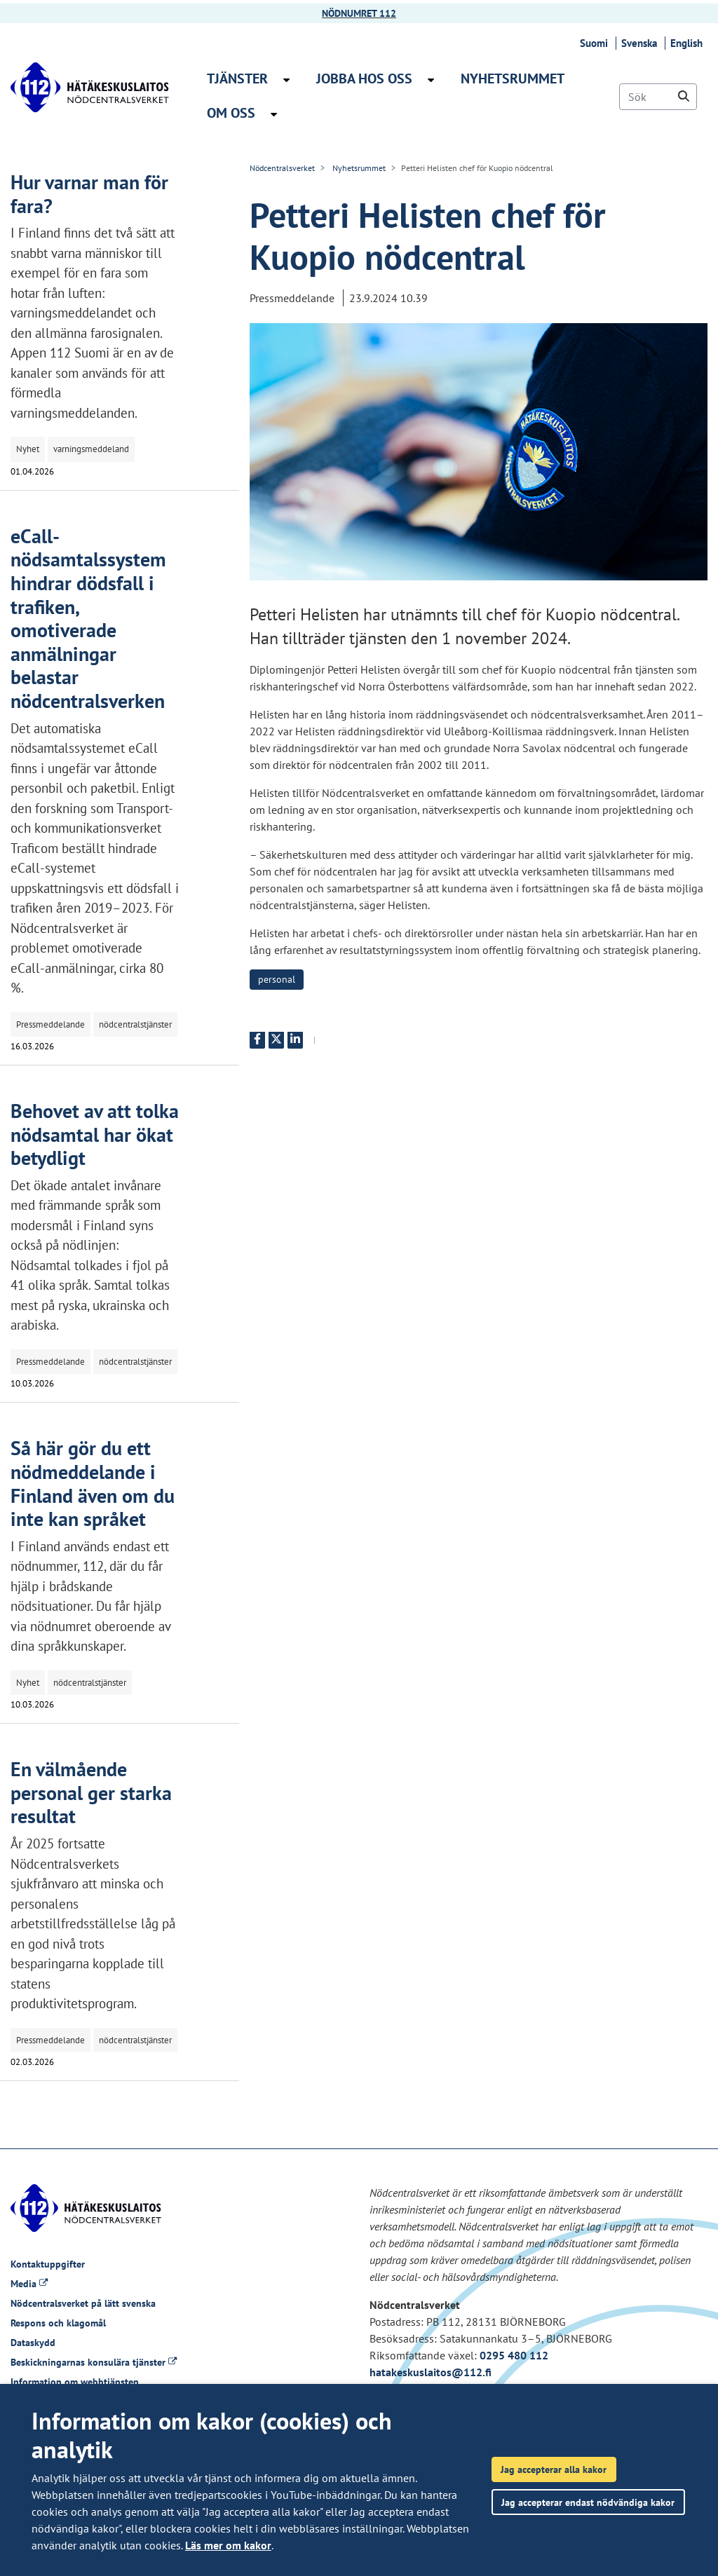  What do you see at coordinates (83, 2303) in the screenshot?
I see `Nödcentralsverket på lätt svenska` at bounding box center [83, 2303].